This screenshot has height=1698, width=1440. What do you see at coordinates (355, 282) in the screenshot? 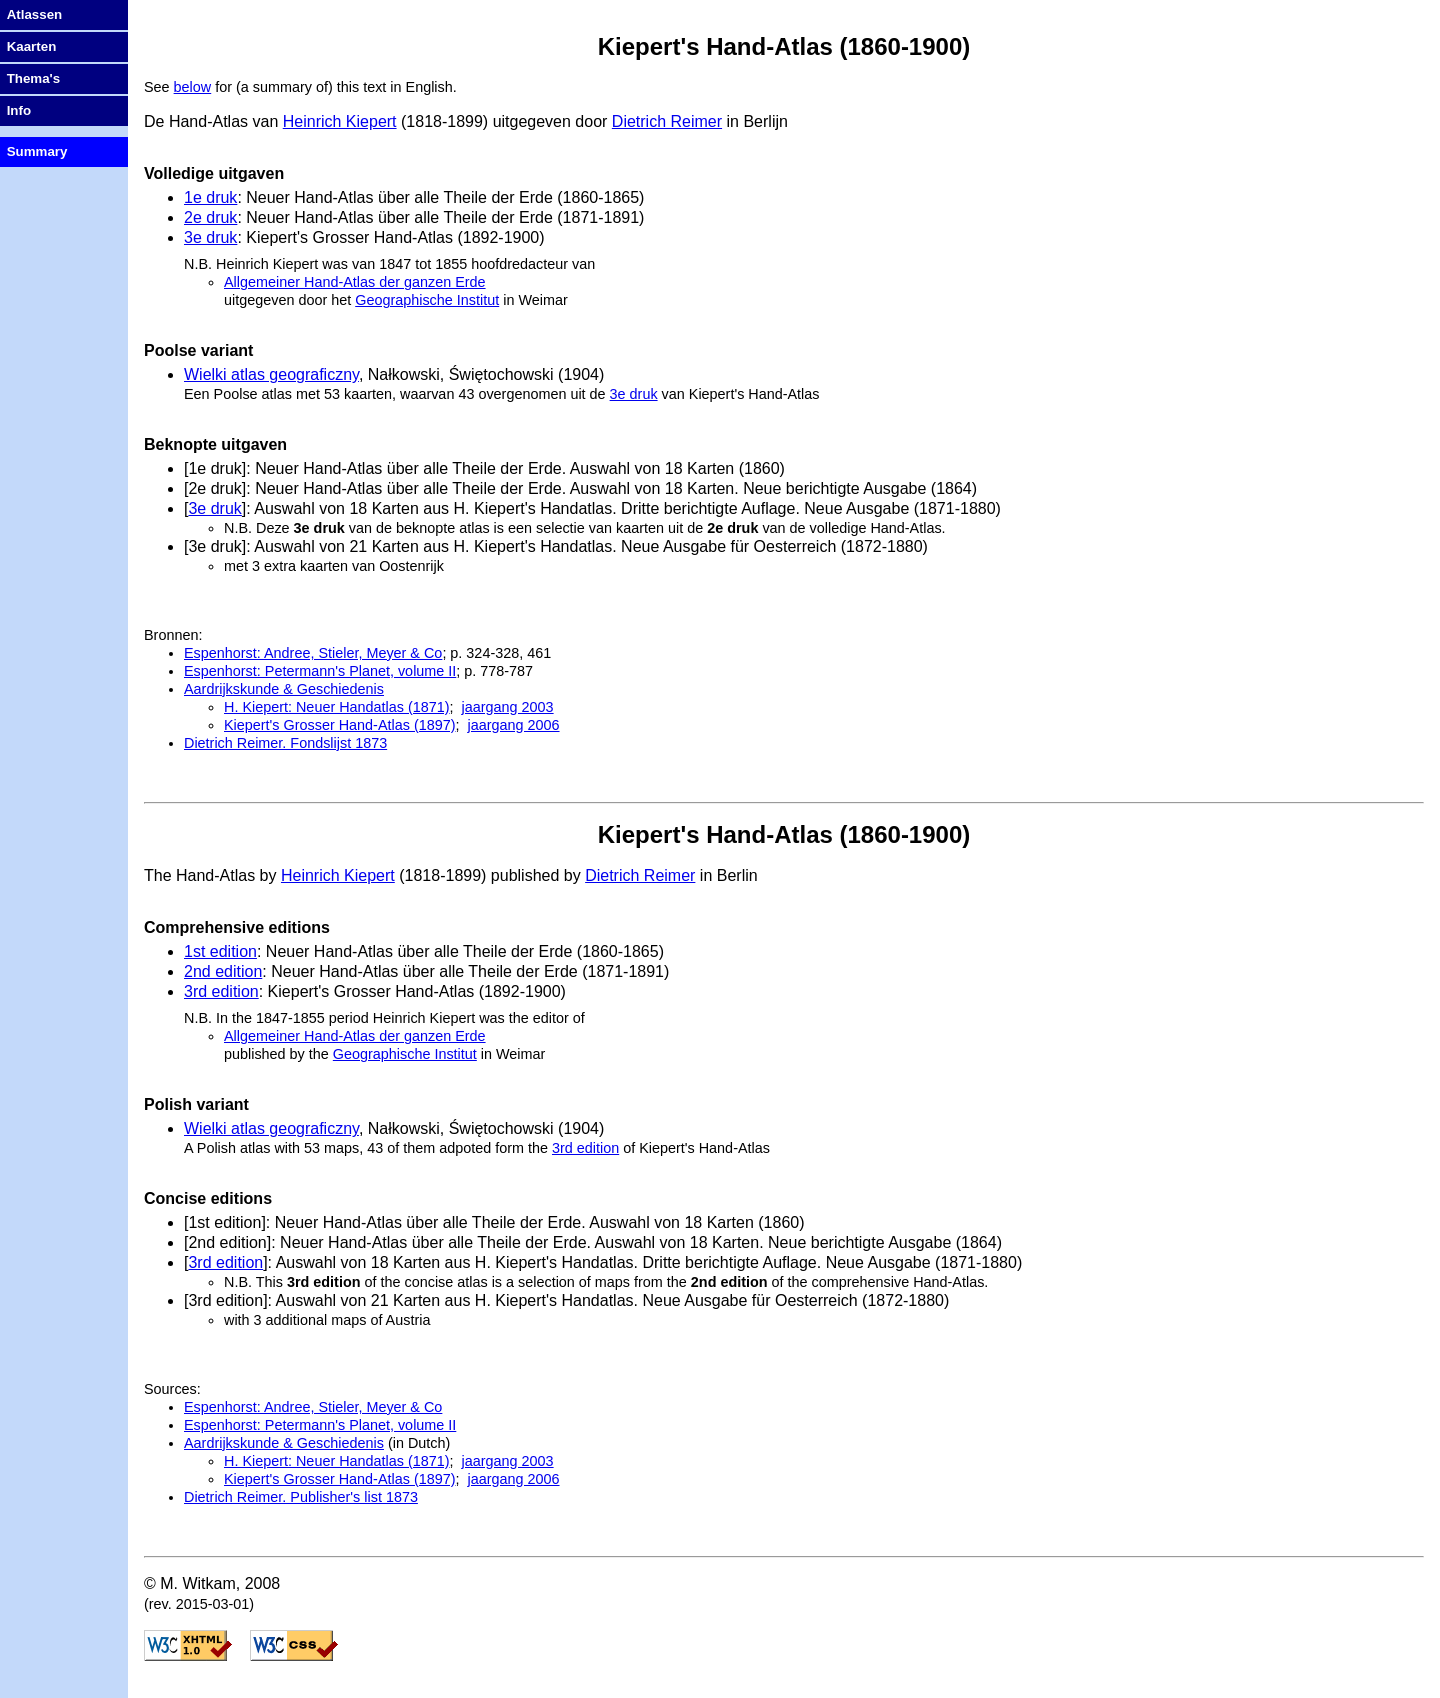
I see `Allgemeiner Hand-Atlas der ganzen Erde` at bounding box center [355, 282].